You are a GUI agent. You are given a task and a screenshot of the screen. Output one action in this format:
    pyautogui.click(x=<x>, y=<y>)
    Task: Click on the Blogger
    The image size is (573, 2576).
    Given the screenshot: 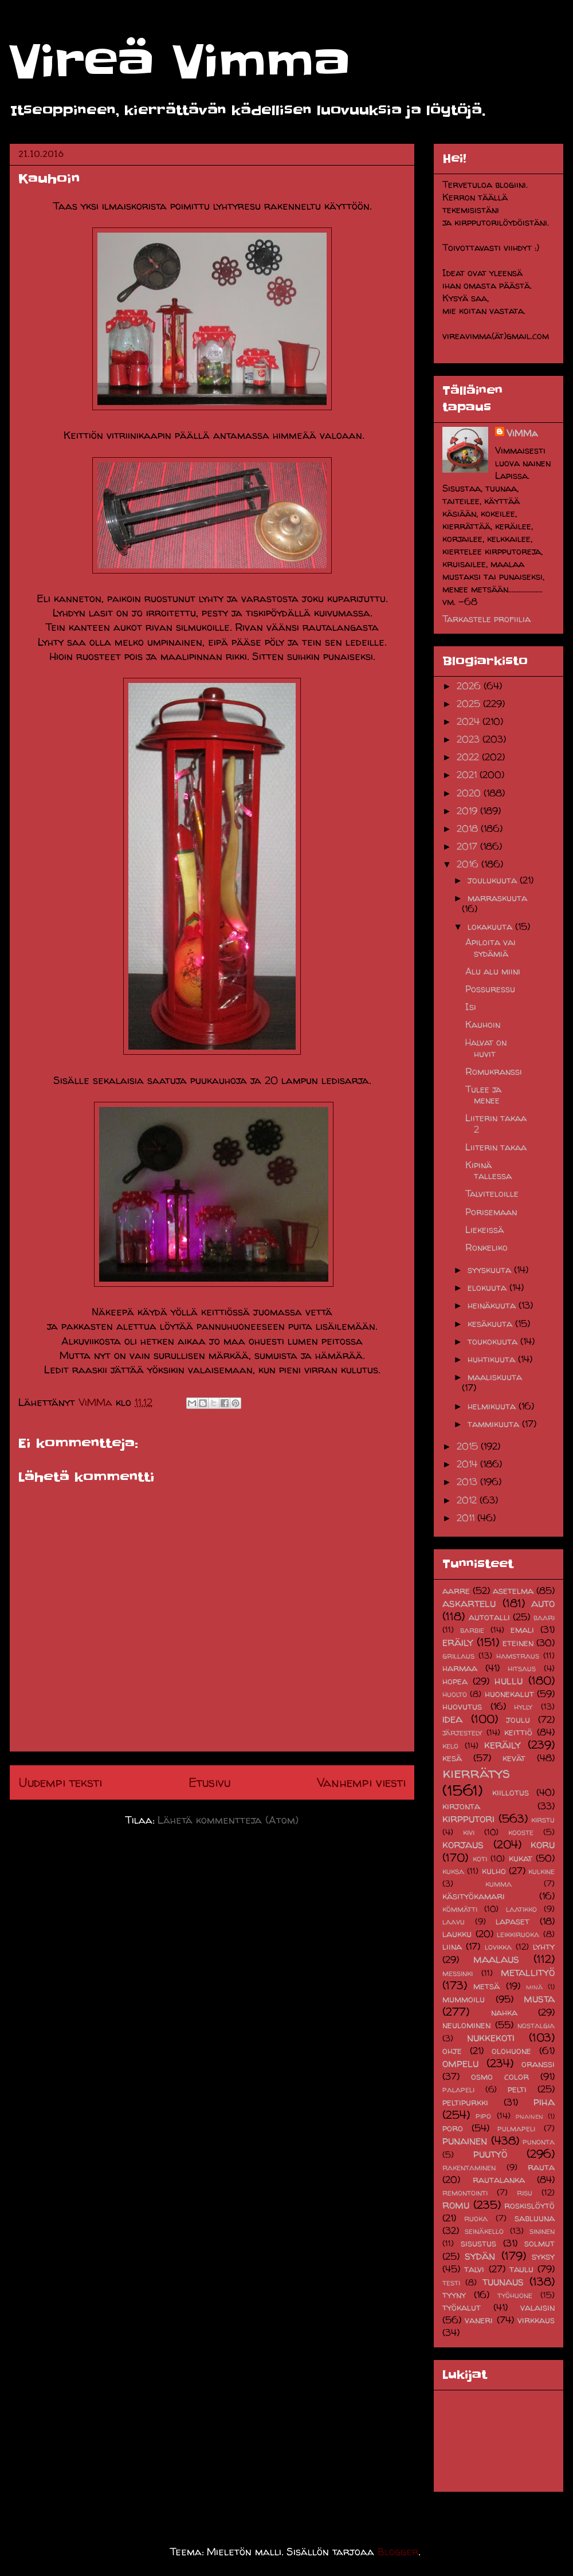 What is the action you would take?
    pyautogui.click(x=398, y=2551)
    